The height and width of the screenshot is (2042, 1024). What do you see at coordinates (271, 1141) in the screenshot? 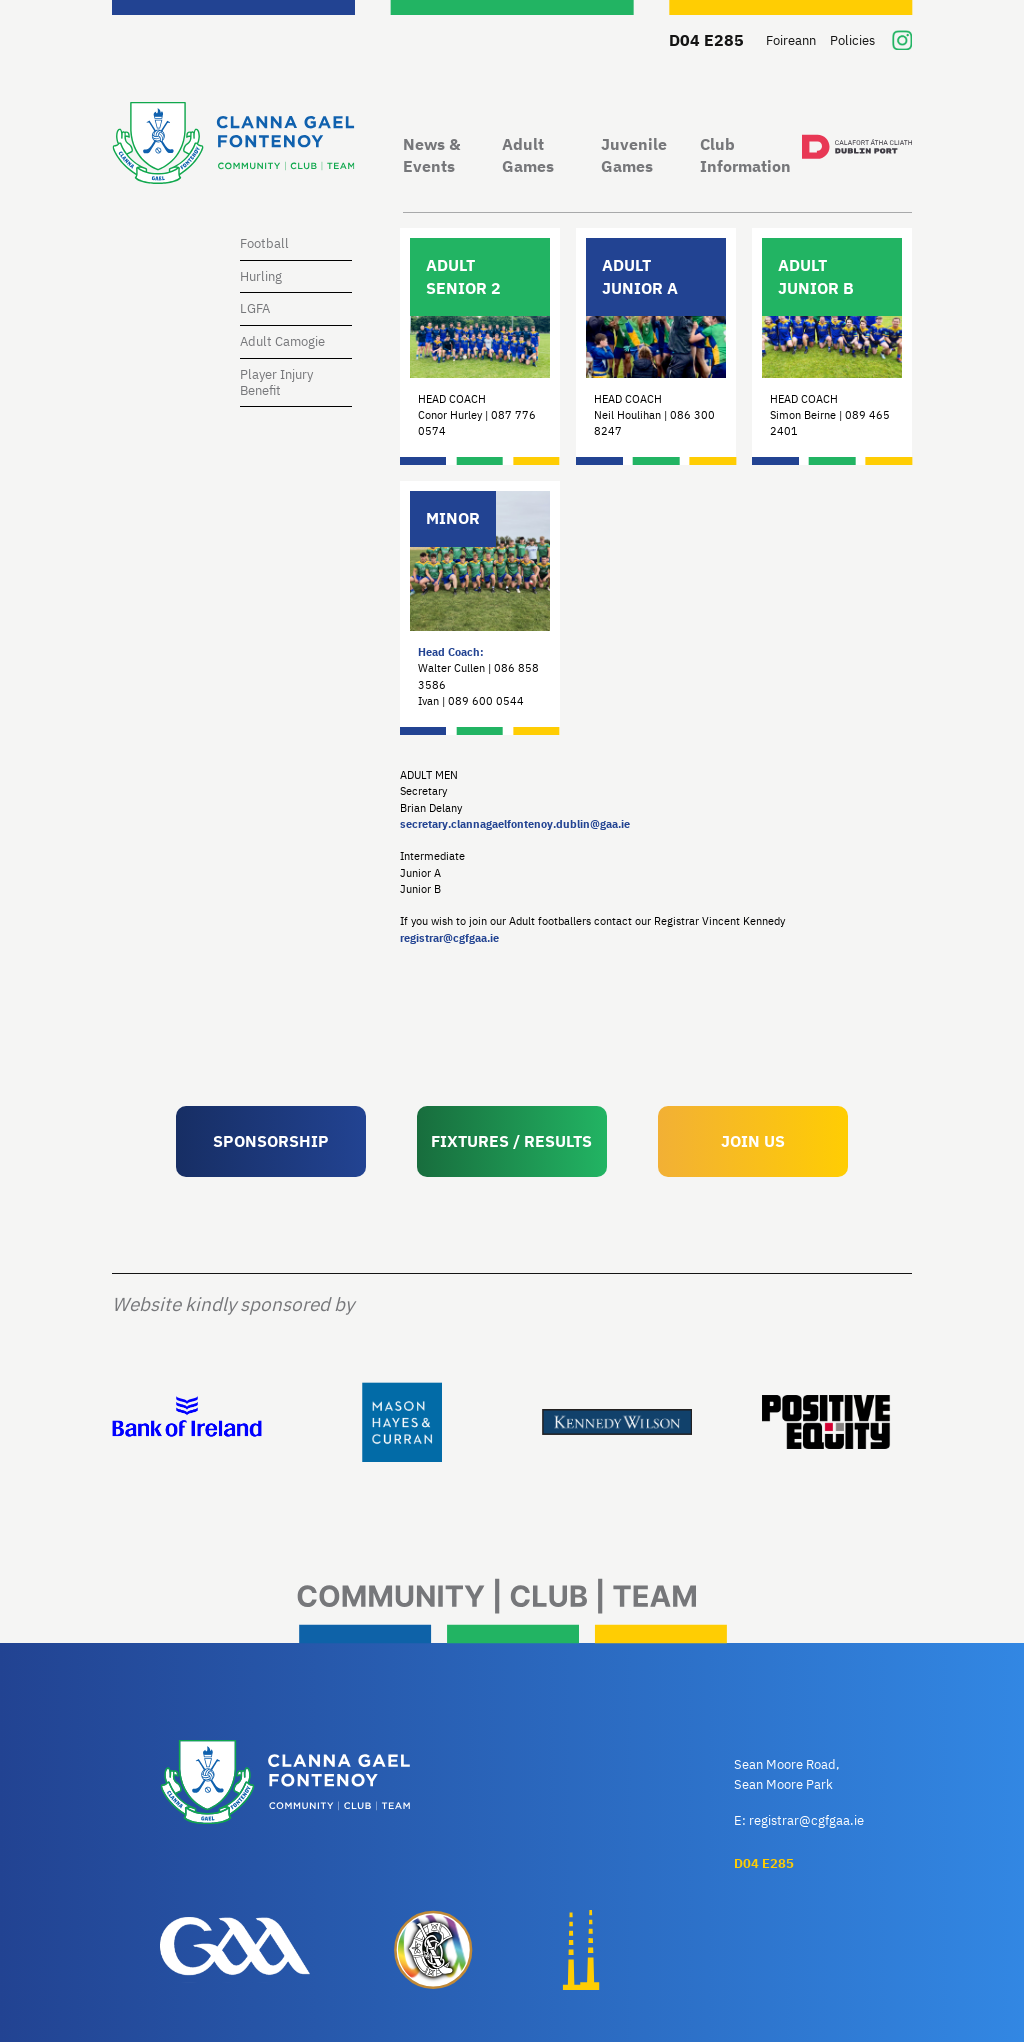
I see `SPONSORSHIP` at bounding box center [271, 1141].